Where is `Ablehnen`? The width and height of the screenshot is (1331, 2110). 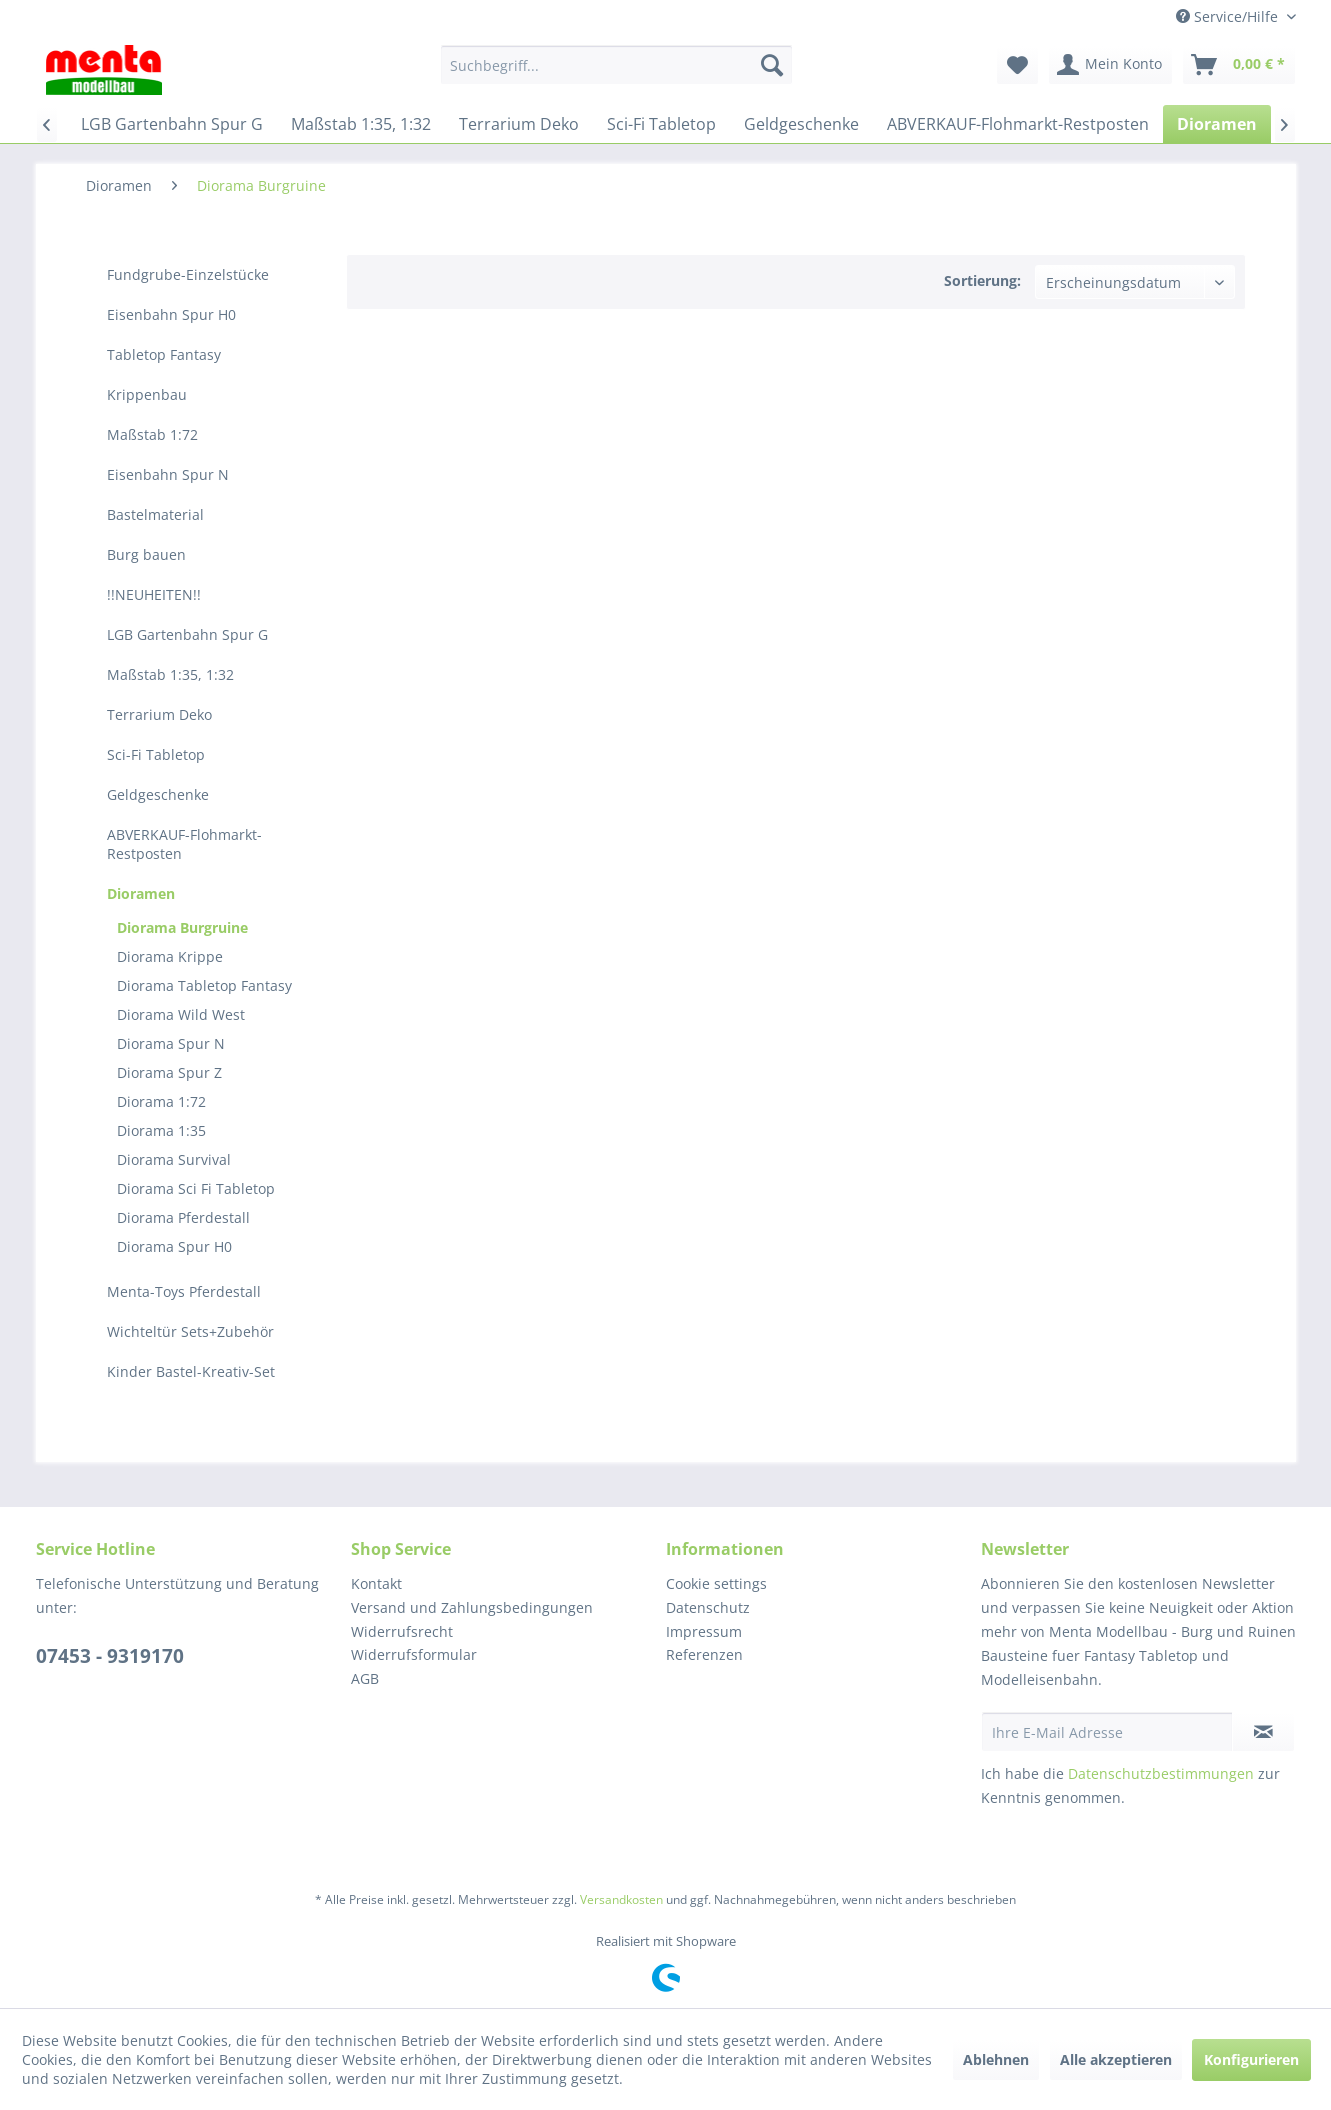
Ablehnen is located at coordinates (996, 2059).